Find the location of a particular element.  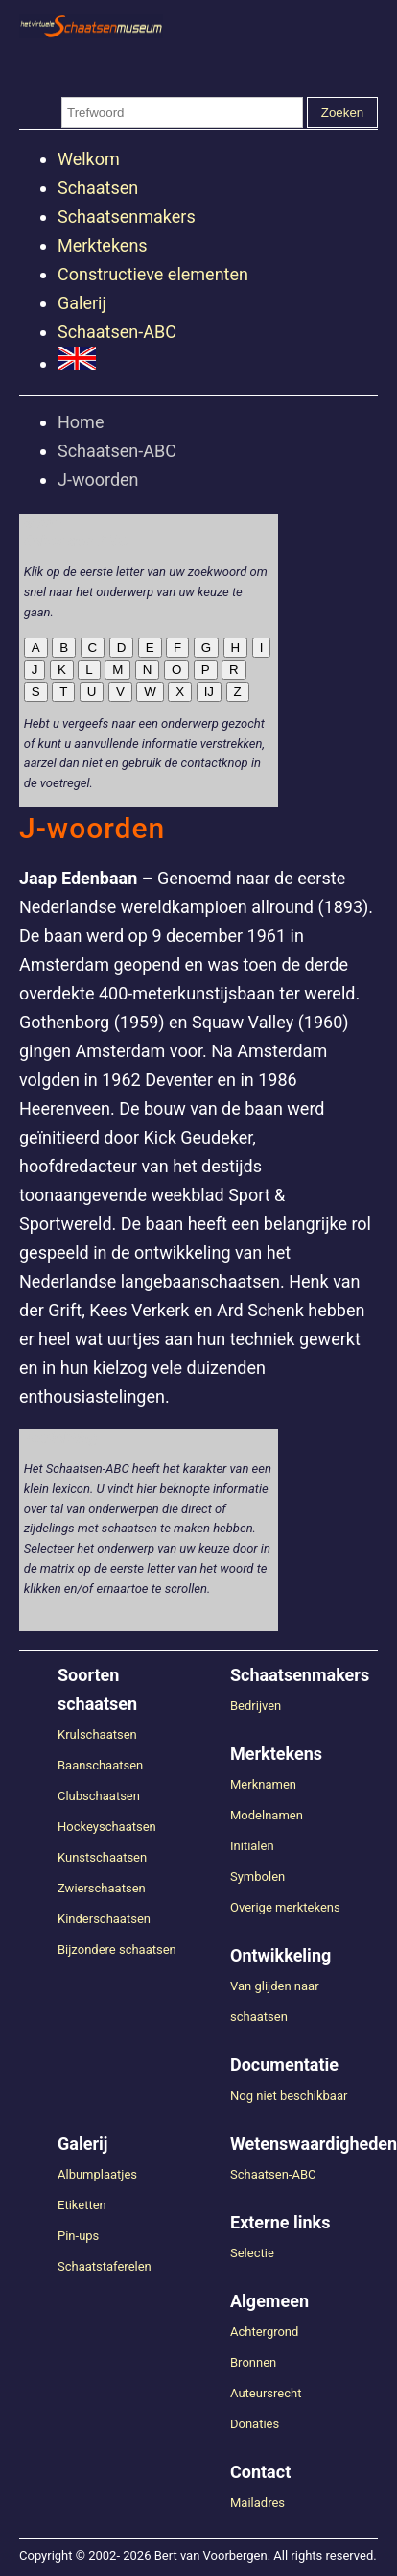

Home is located at coordinates (81, 422).